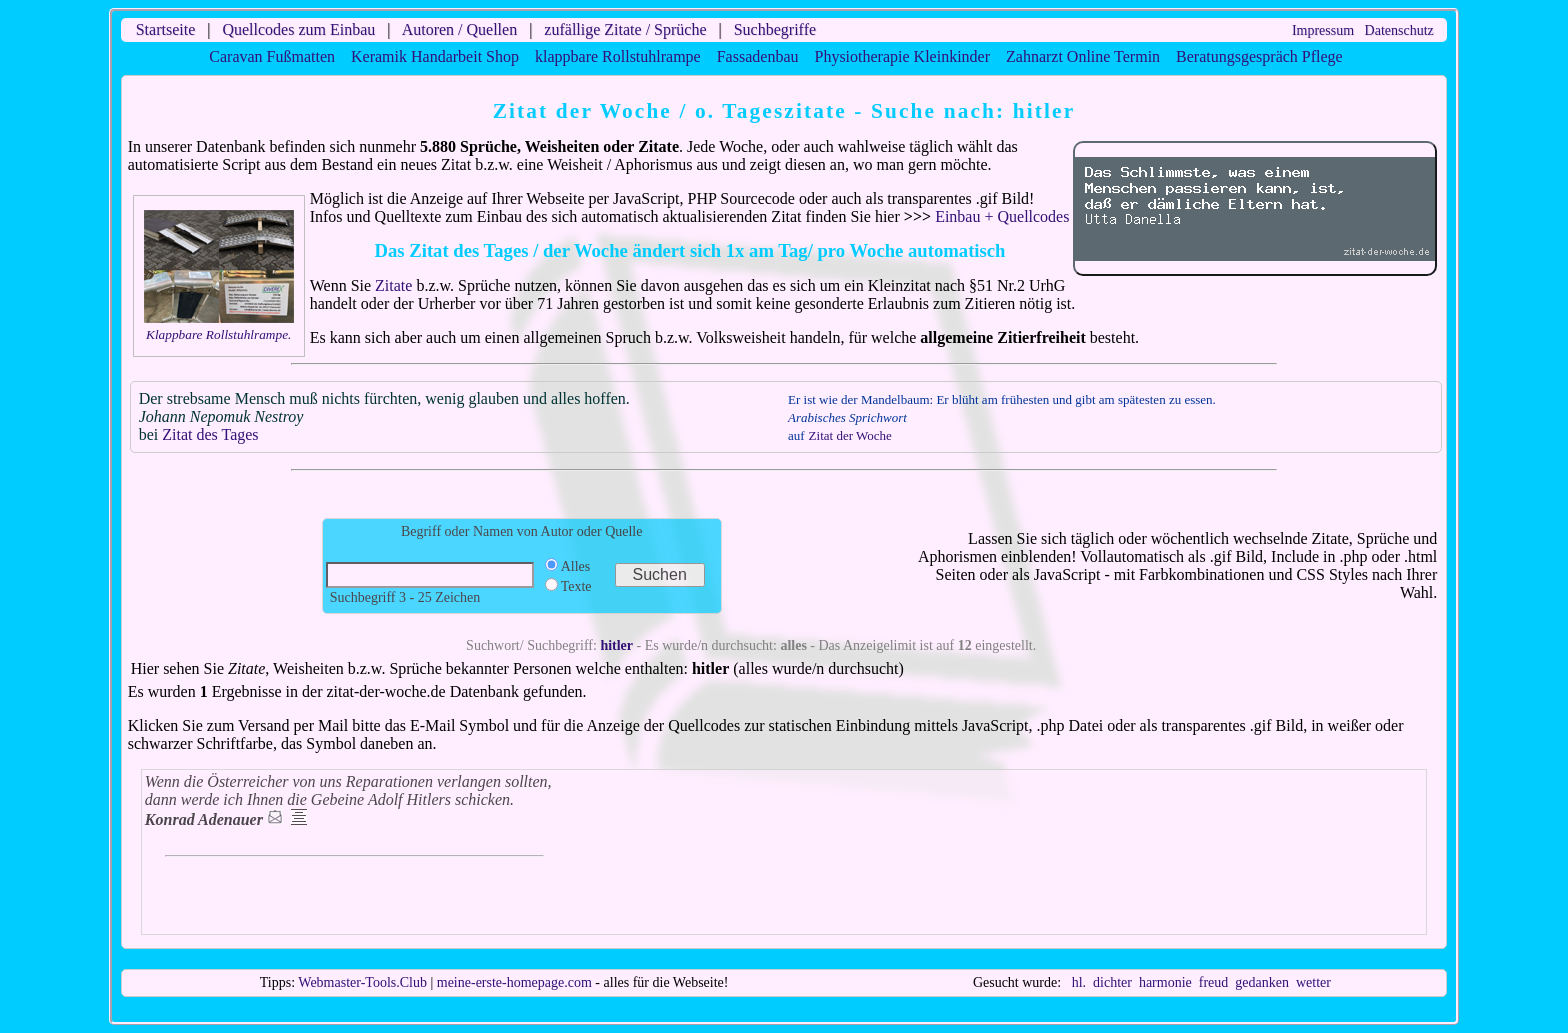 This screenshot has height=1033, width=1568. I want to click on dichter, so click(1112, 982).